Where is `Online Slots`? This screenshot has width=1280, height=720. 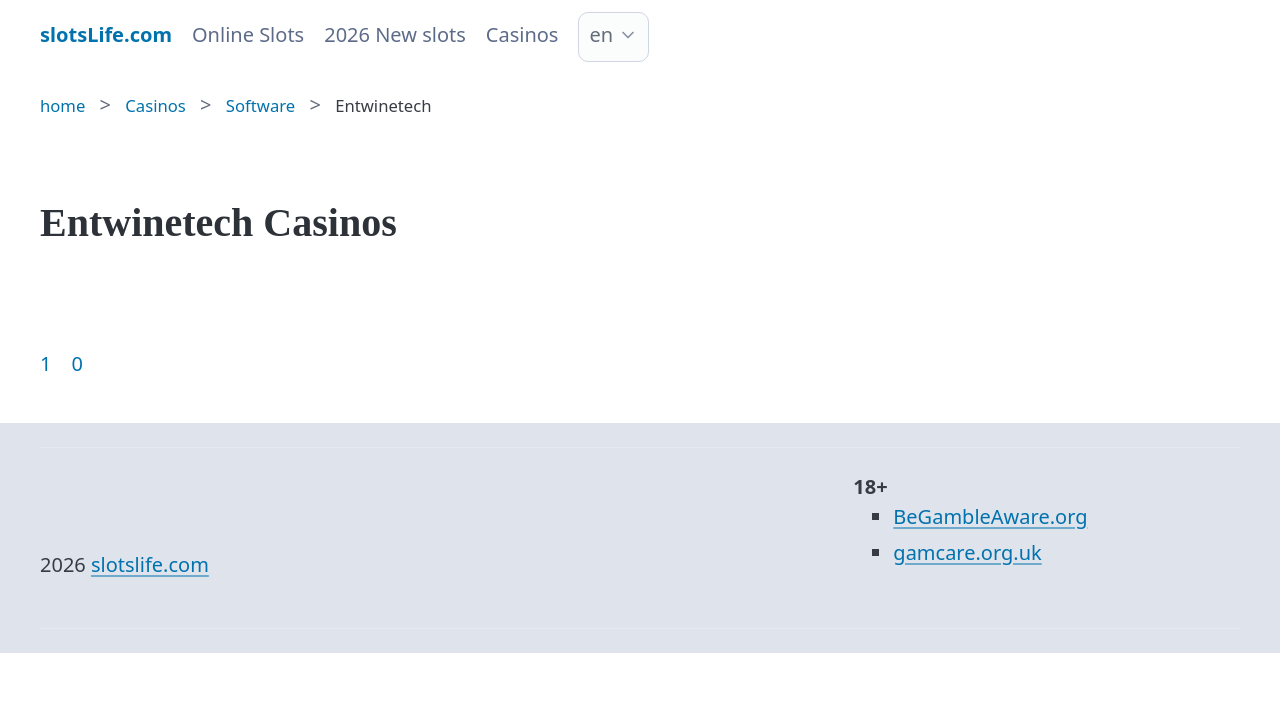
Online Slots is located at coordinates (248, 34).